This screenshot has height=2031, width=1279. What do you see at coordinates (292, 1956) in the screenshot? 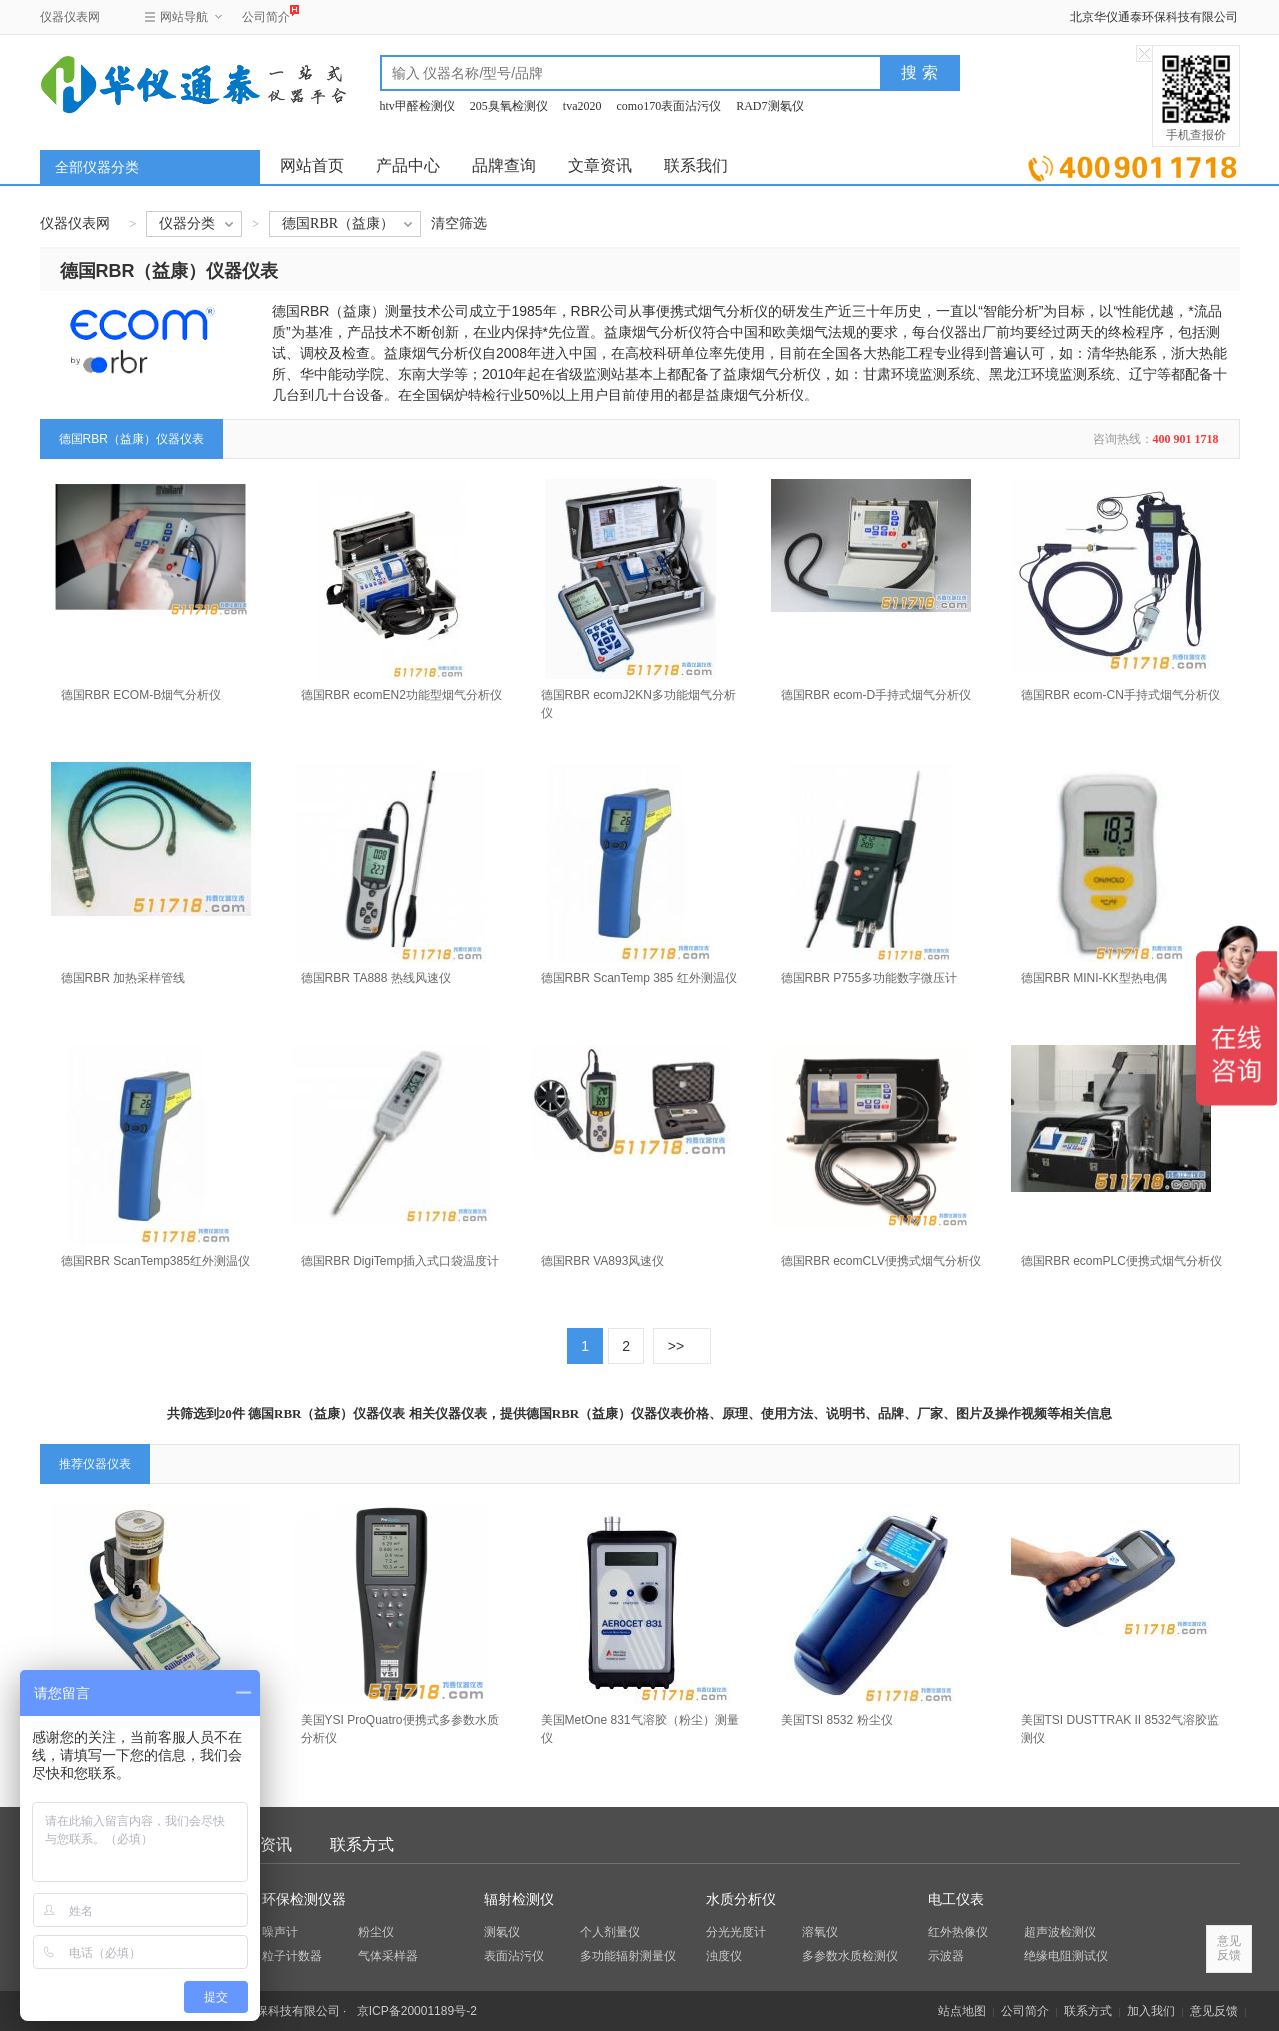
I see `粒子计数器` at bounding box center [292, 1956].